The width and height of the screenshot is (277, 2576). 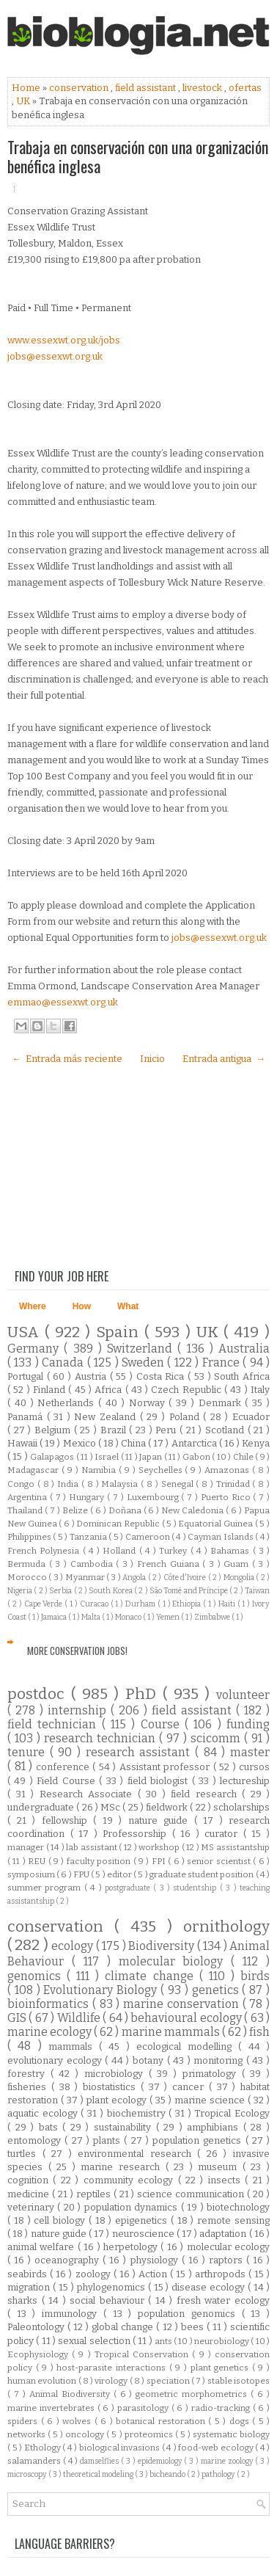 What do you see at coordinates (160, 1847) in the screenshot?
I see `workshop` at bounding box center [160, 1847].